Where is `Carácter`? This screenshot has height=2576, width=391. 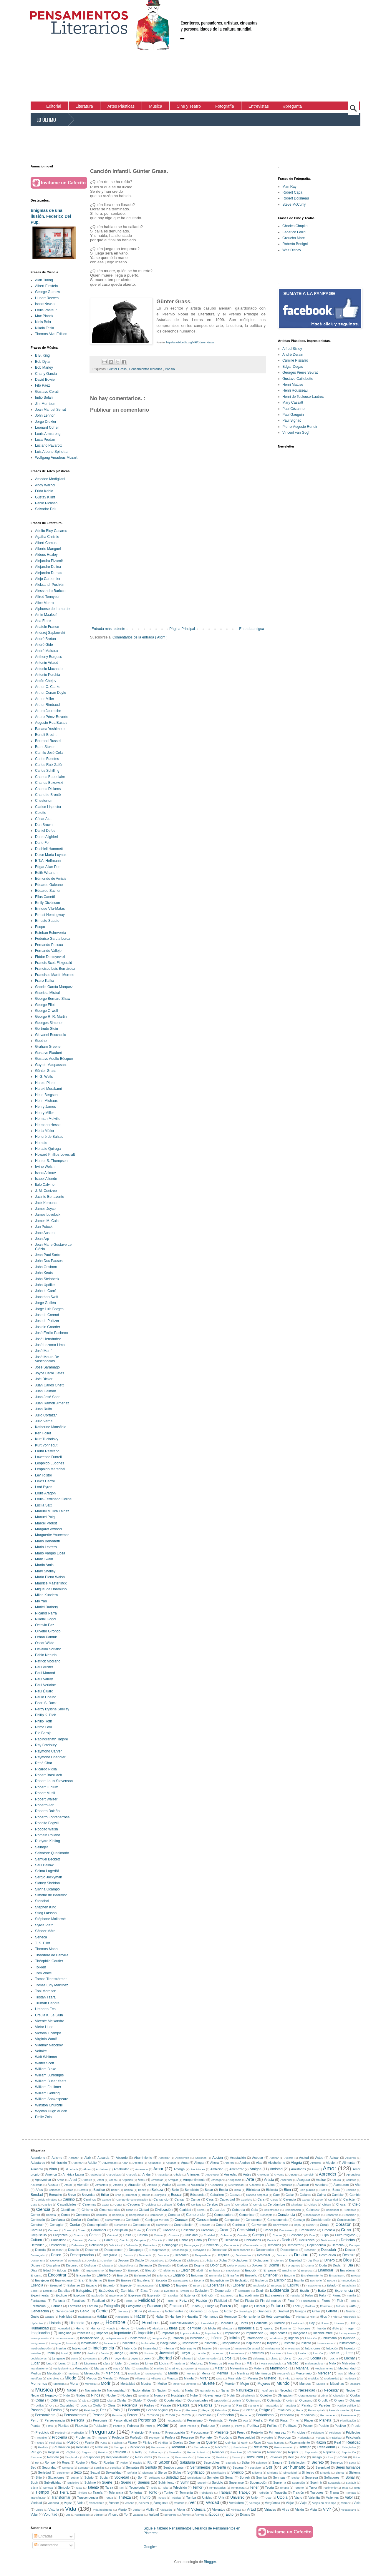 Carácter is located at coordinates (349, 2199).